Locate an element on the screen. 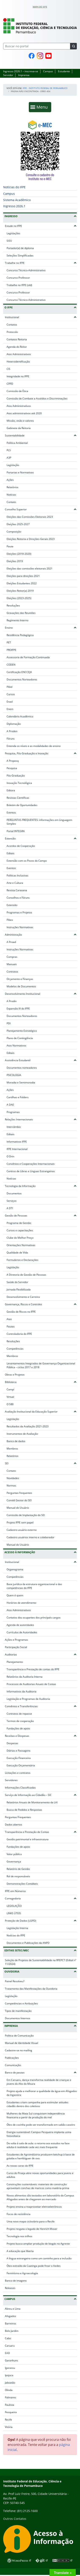 The width and height of the screenshot is (80, 2576). Organograma is located at coordinates (15, 1569).